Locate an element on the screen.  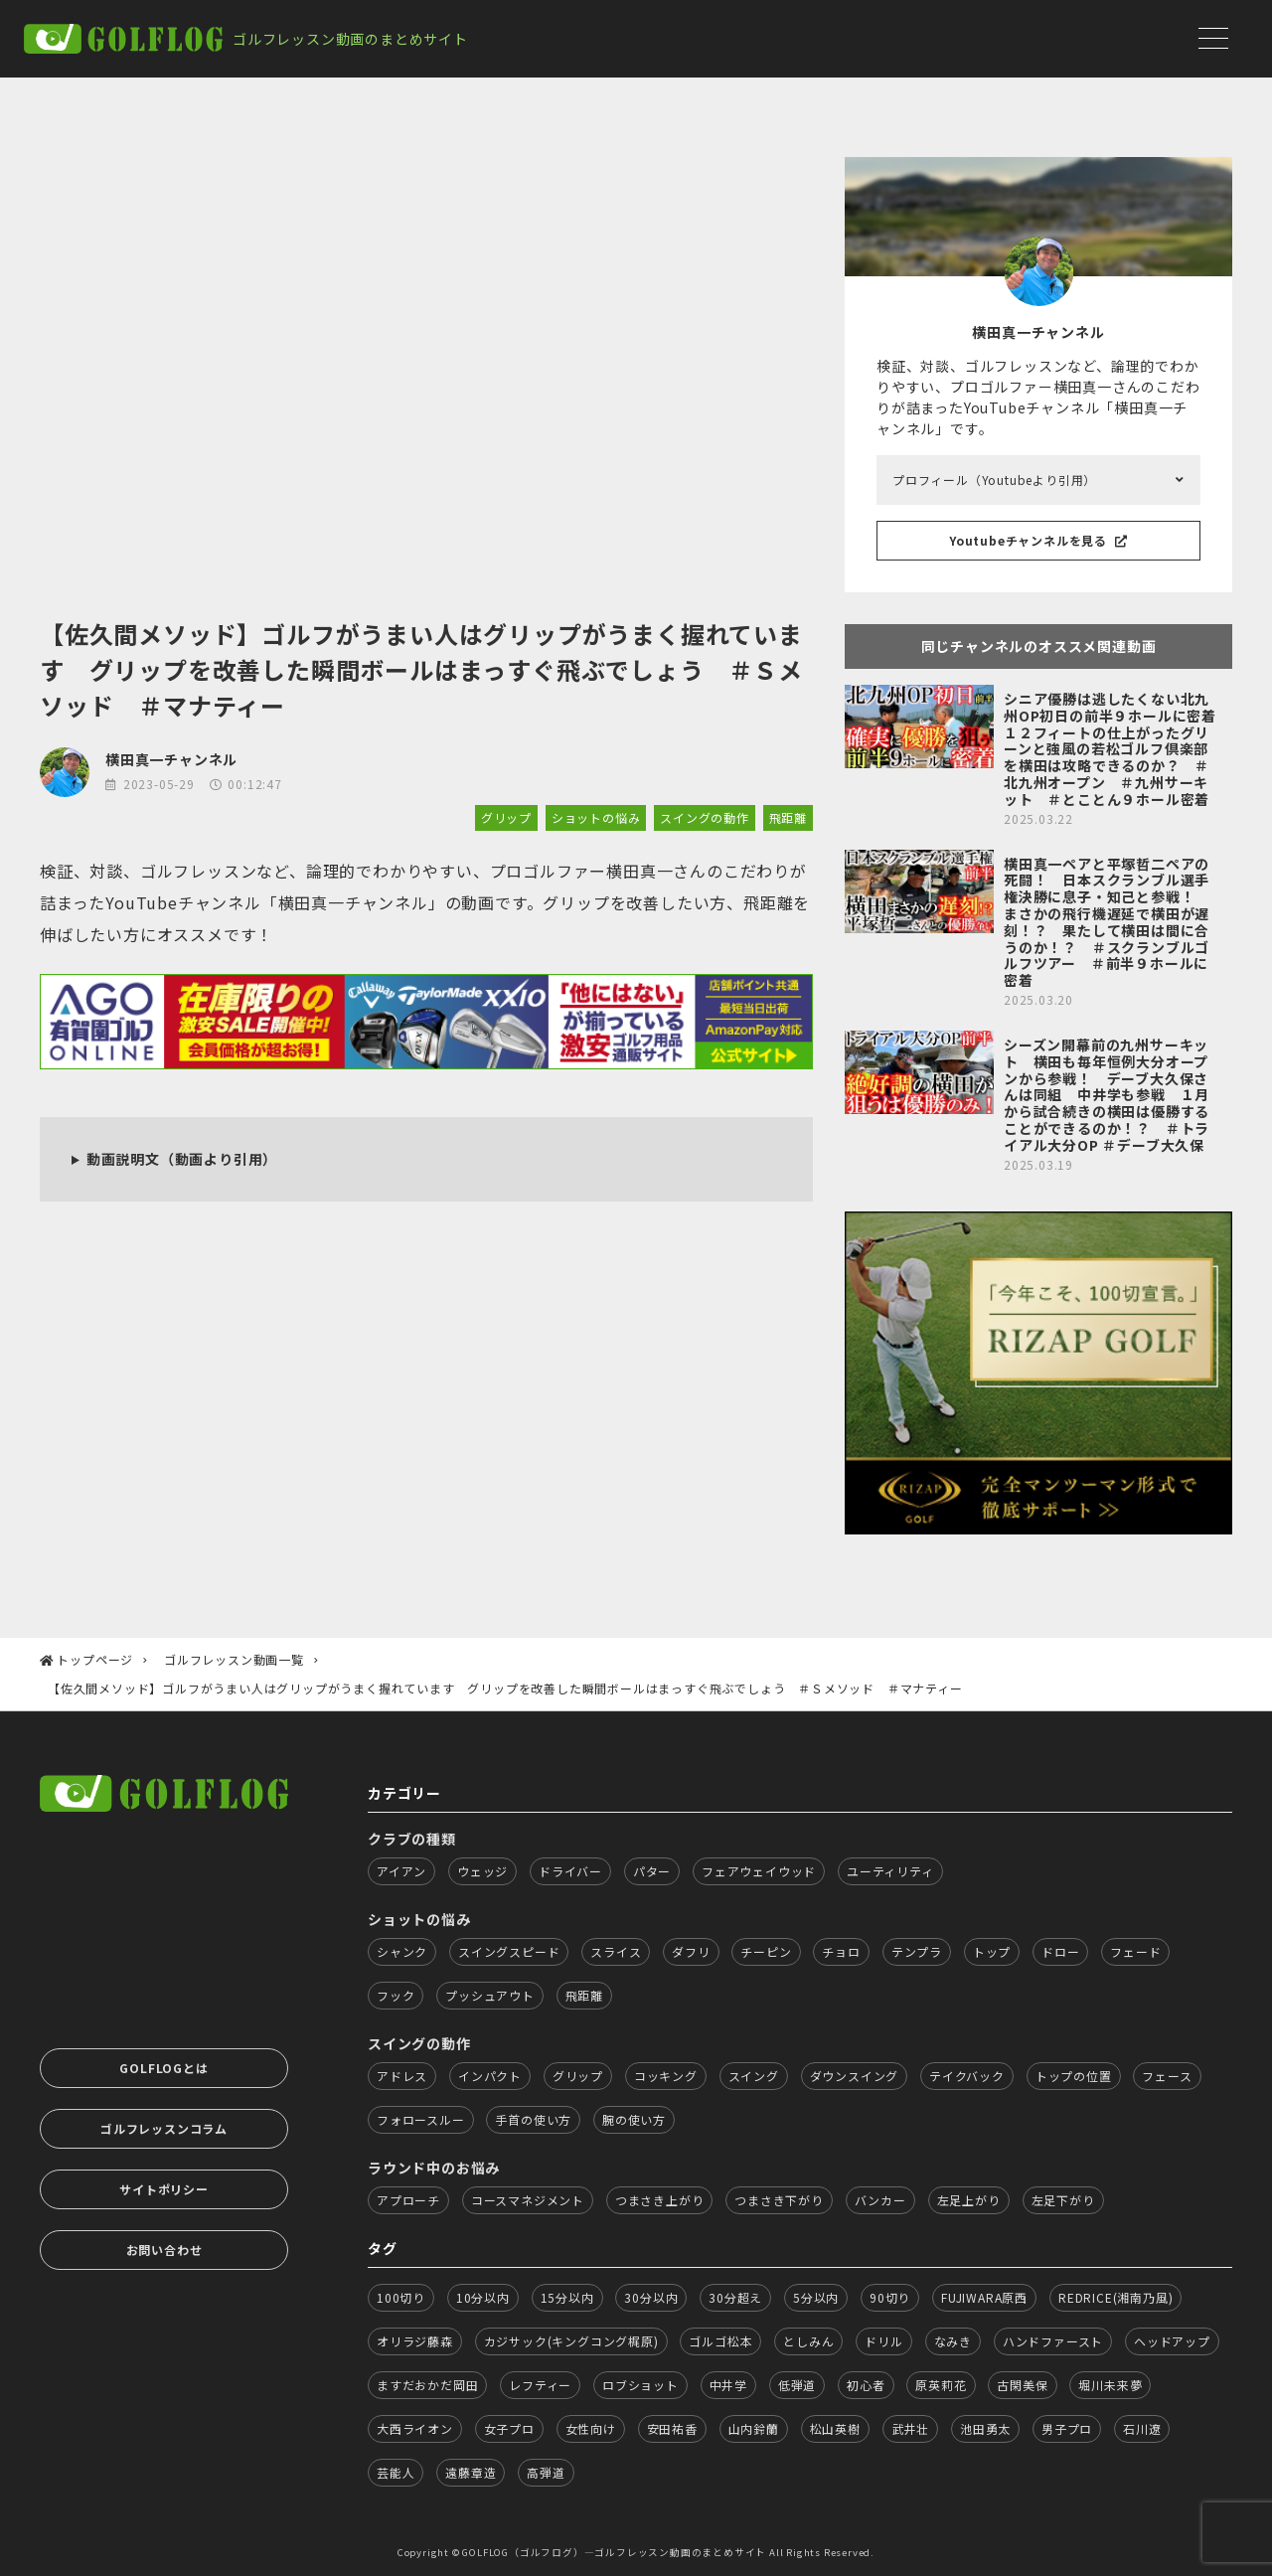
女性向け is located at coordinates (590, 2428).